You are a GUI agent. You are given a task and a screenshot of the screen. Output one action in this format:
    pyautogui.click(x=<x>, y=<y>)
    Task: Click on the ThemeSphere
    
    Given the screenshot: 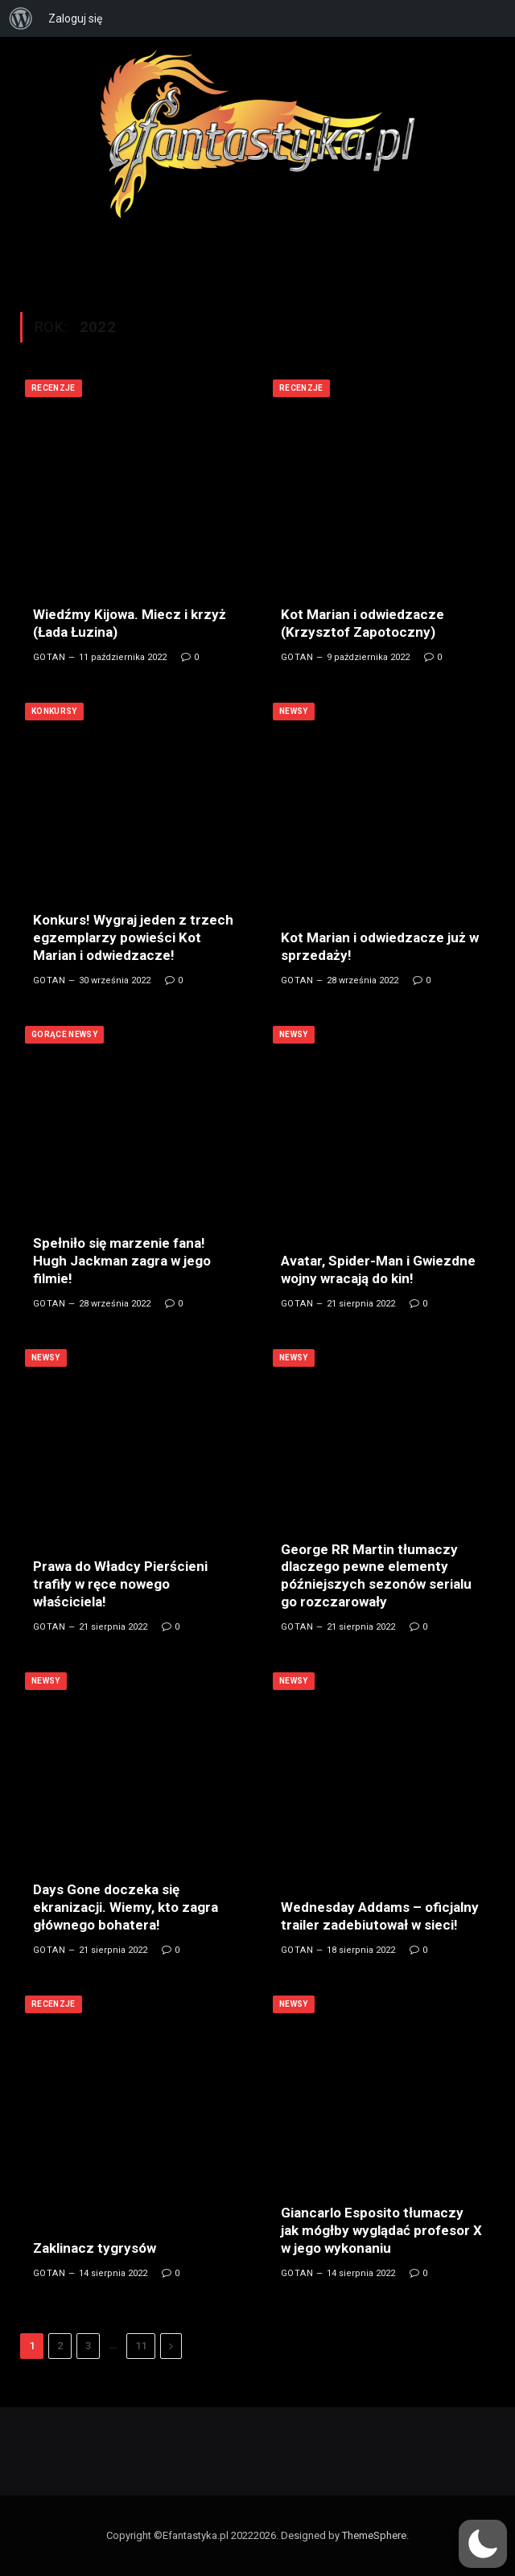 What is the action you would take?
    pyautogui.click(x=374, y=2535)
    